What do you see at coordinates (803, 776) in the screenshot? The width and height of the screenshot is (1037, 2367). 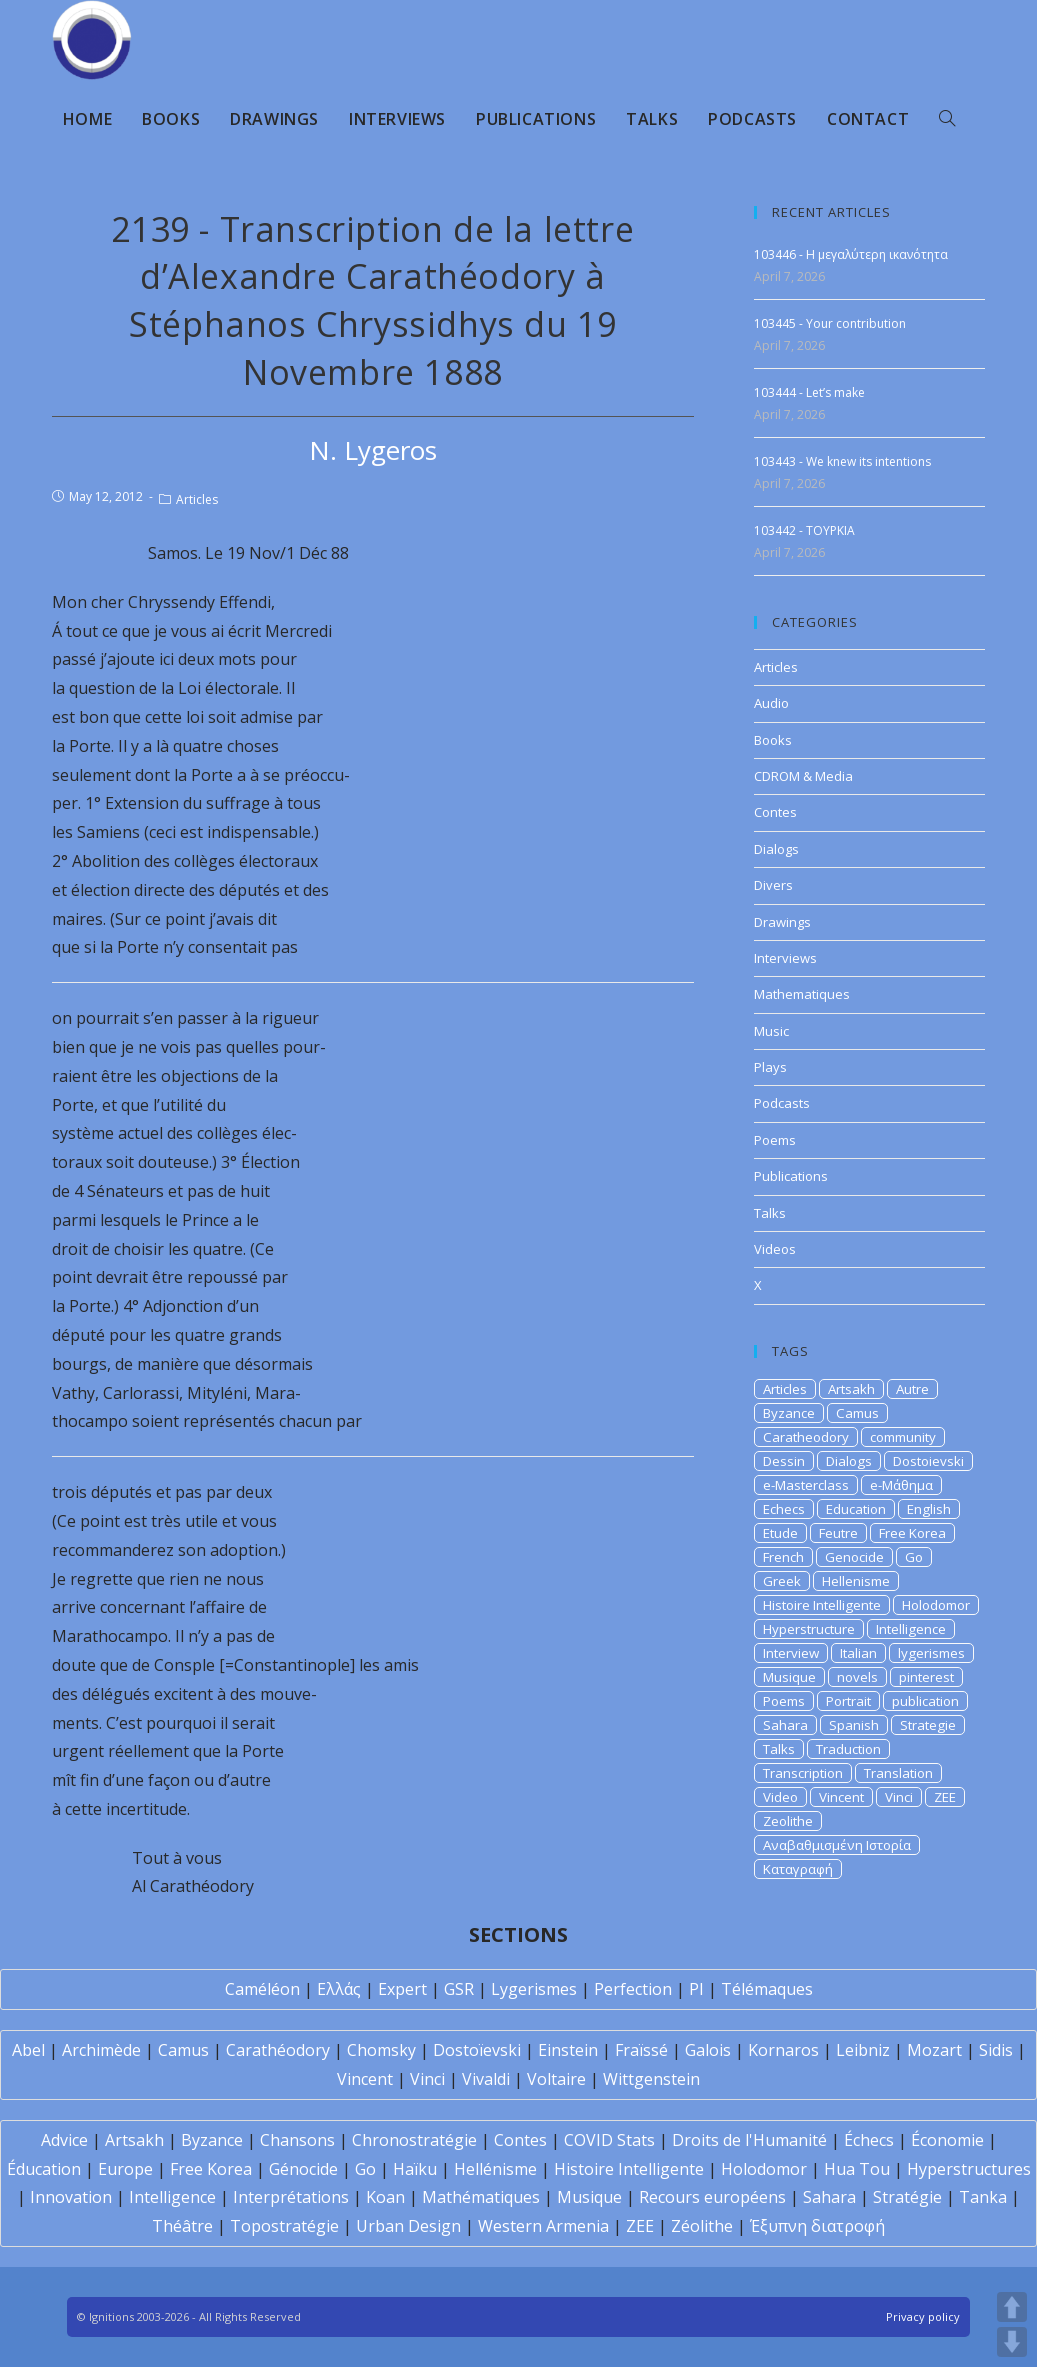 I see `CDROM & Media` at bounding box center [803, 776].